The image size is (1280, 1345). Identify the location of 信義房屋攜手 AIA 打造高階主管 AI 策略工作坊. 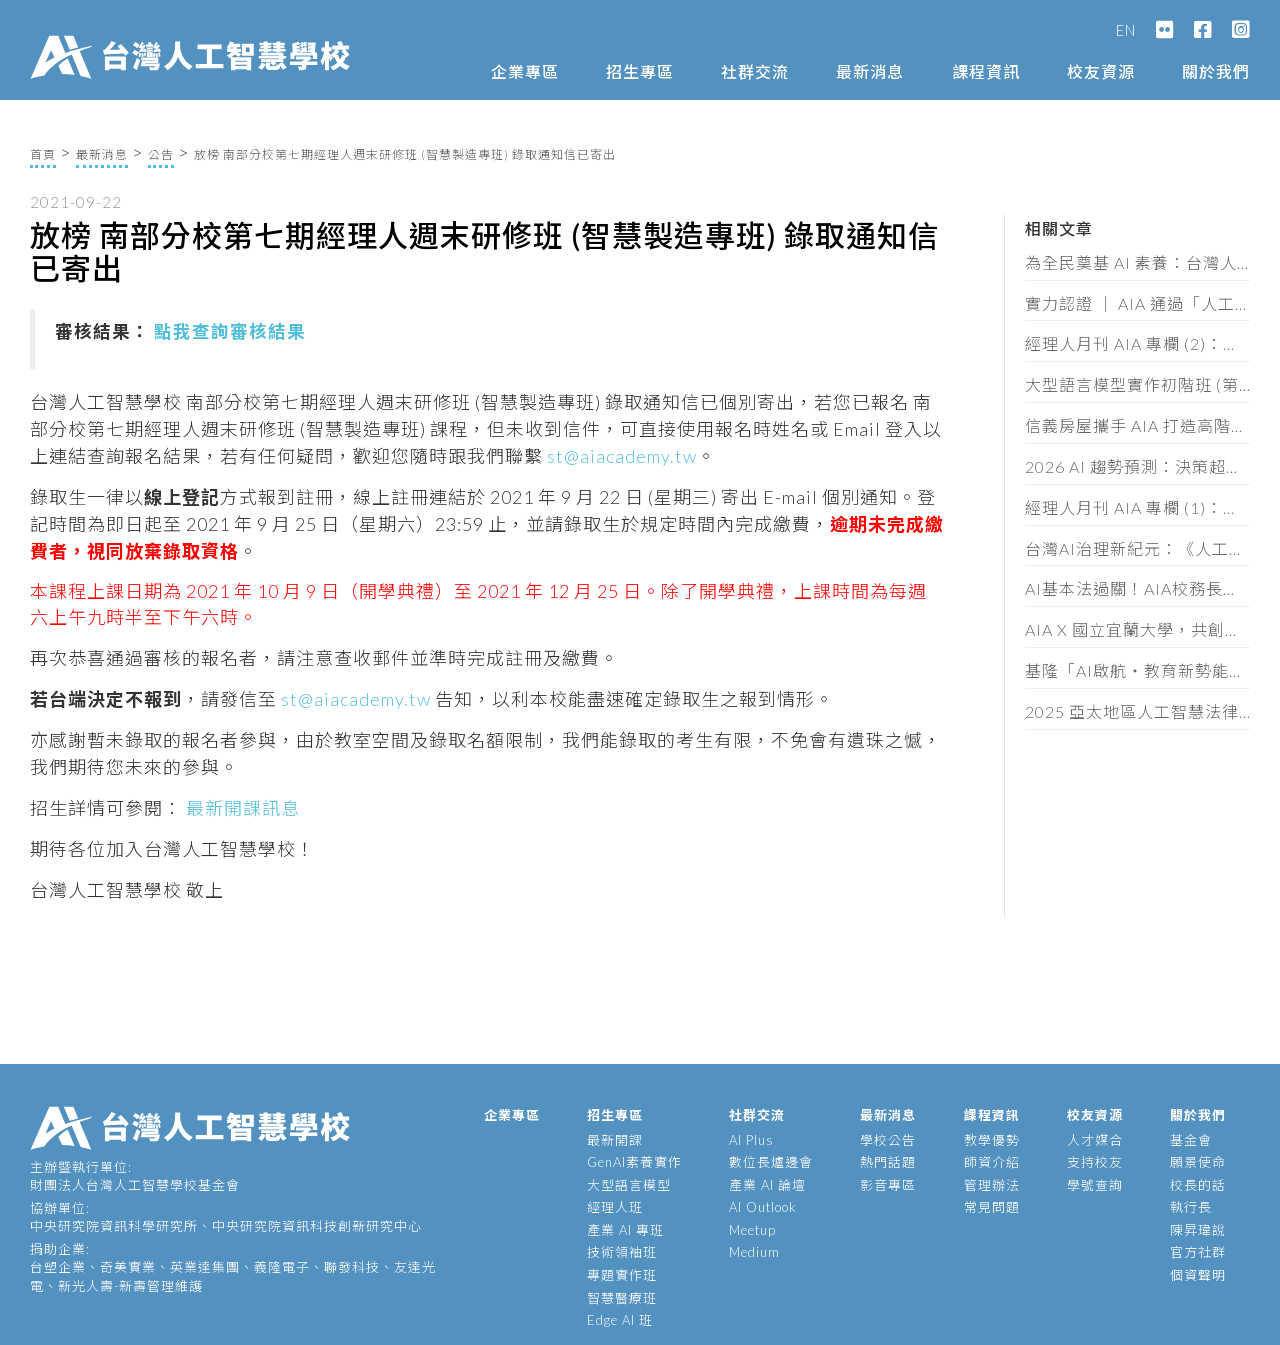
(1137, 425).